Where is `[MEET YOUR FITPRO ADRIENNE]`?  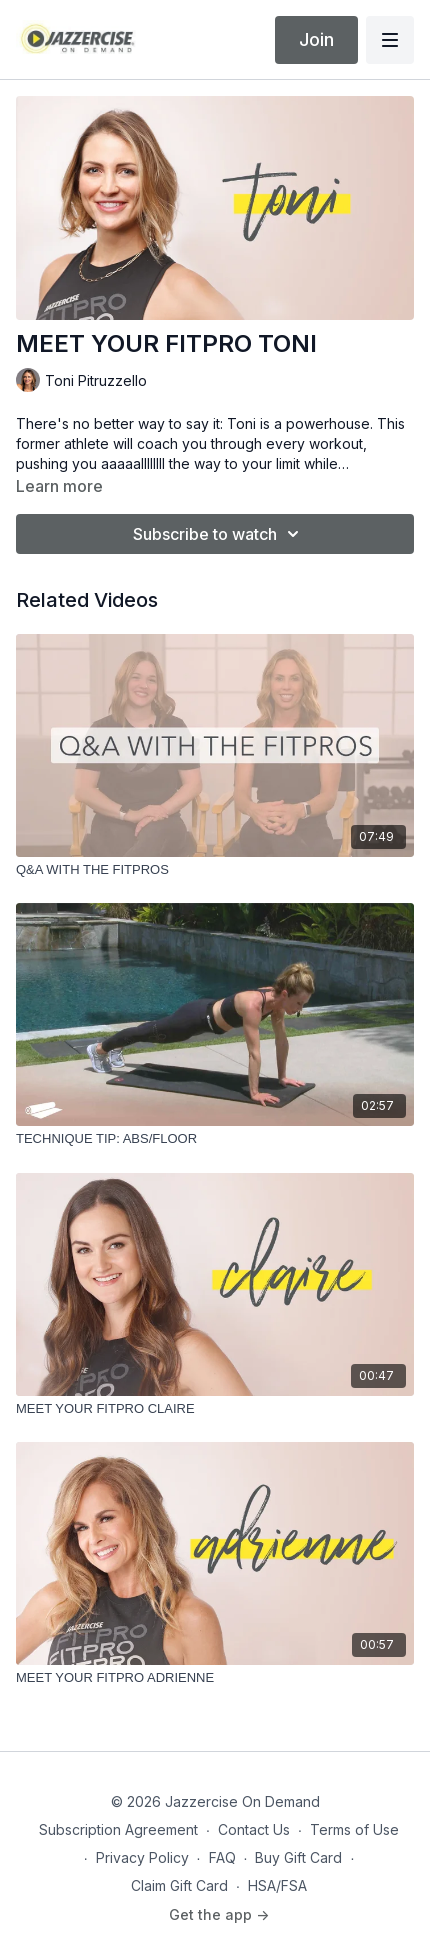 [MEET YOUR FITPRO ADRIENNE] is located at coordinates (215, 1678).